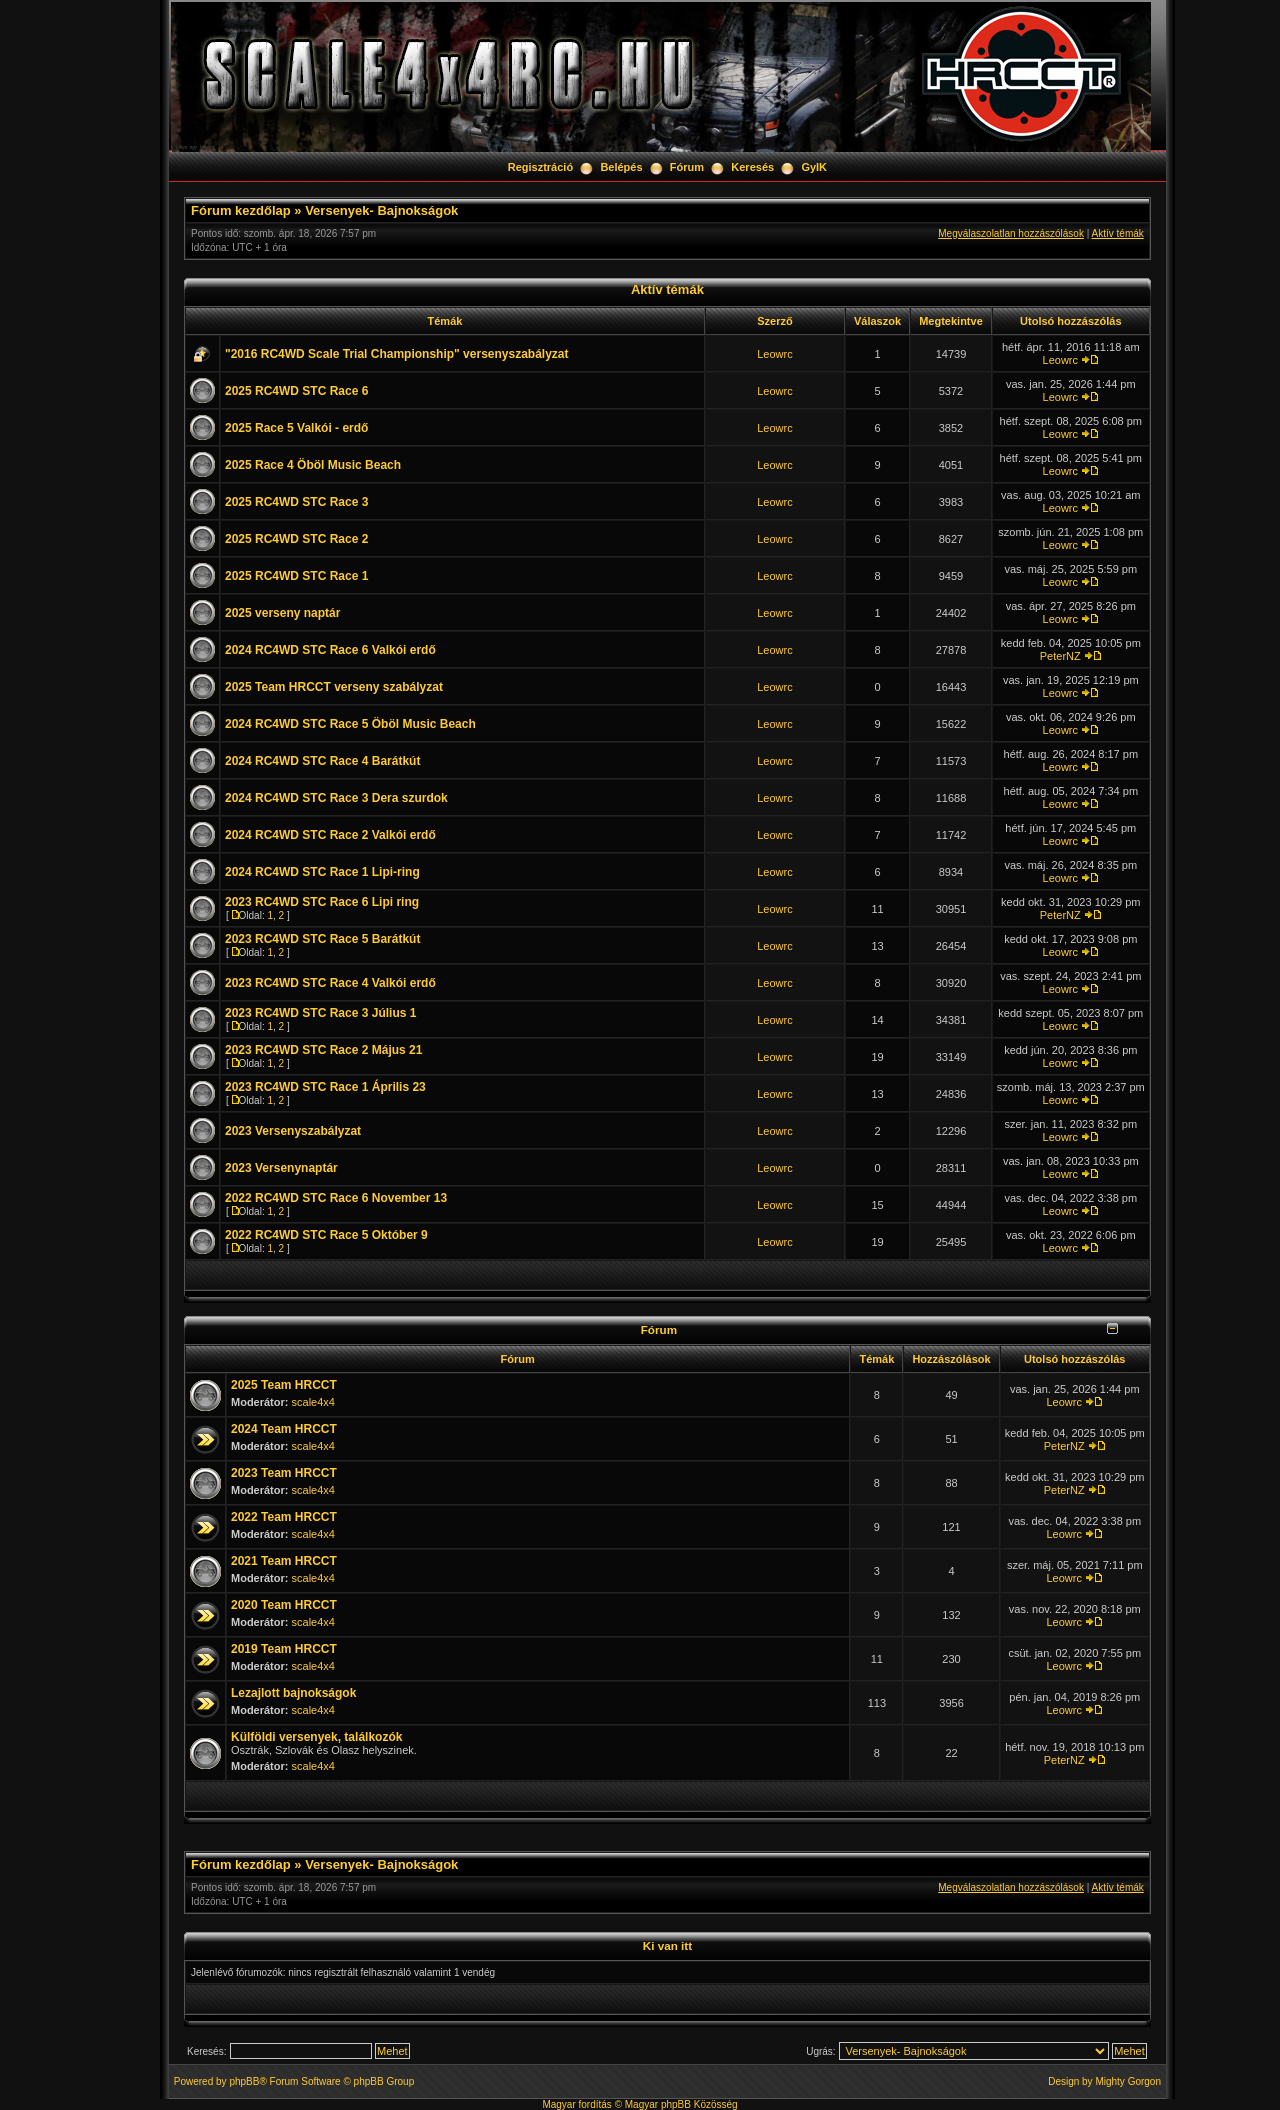 The image size is (1280, 2110). I want to click on Belépés, so click(621, 167).